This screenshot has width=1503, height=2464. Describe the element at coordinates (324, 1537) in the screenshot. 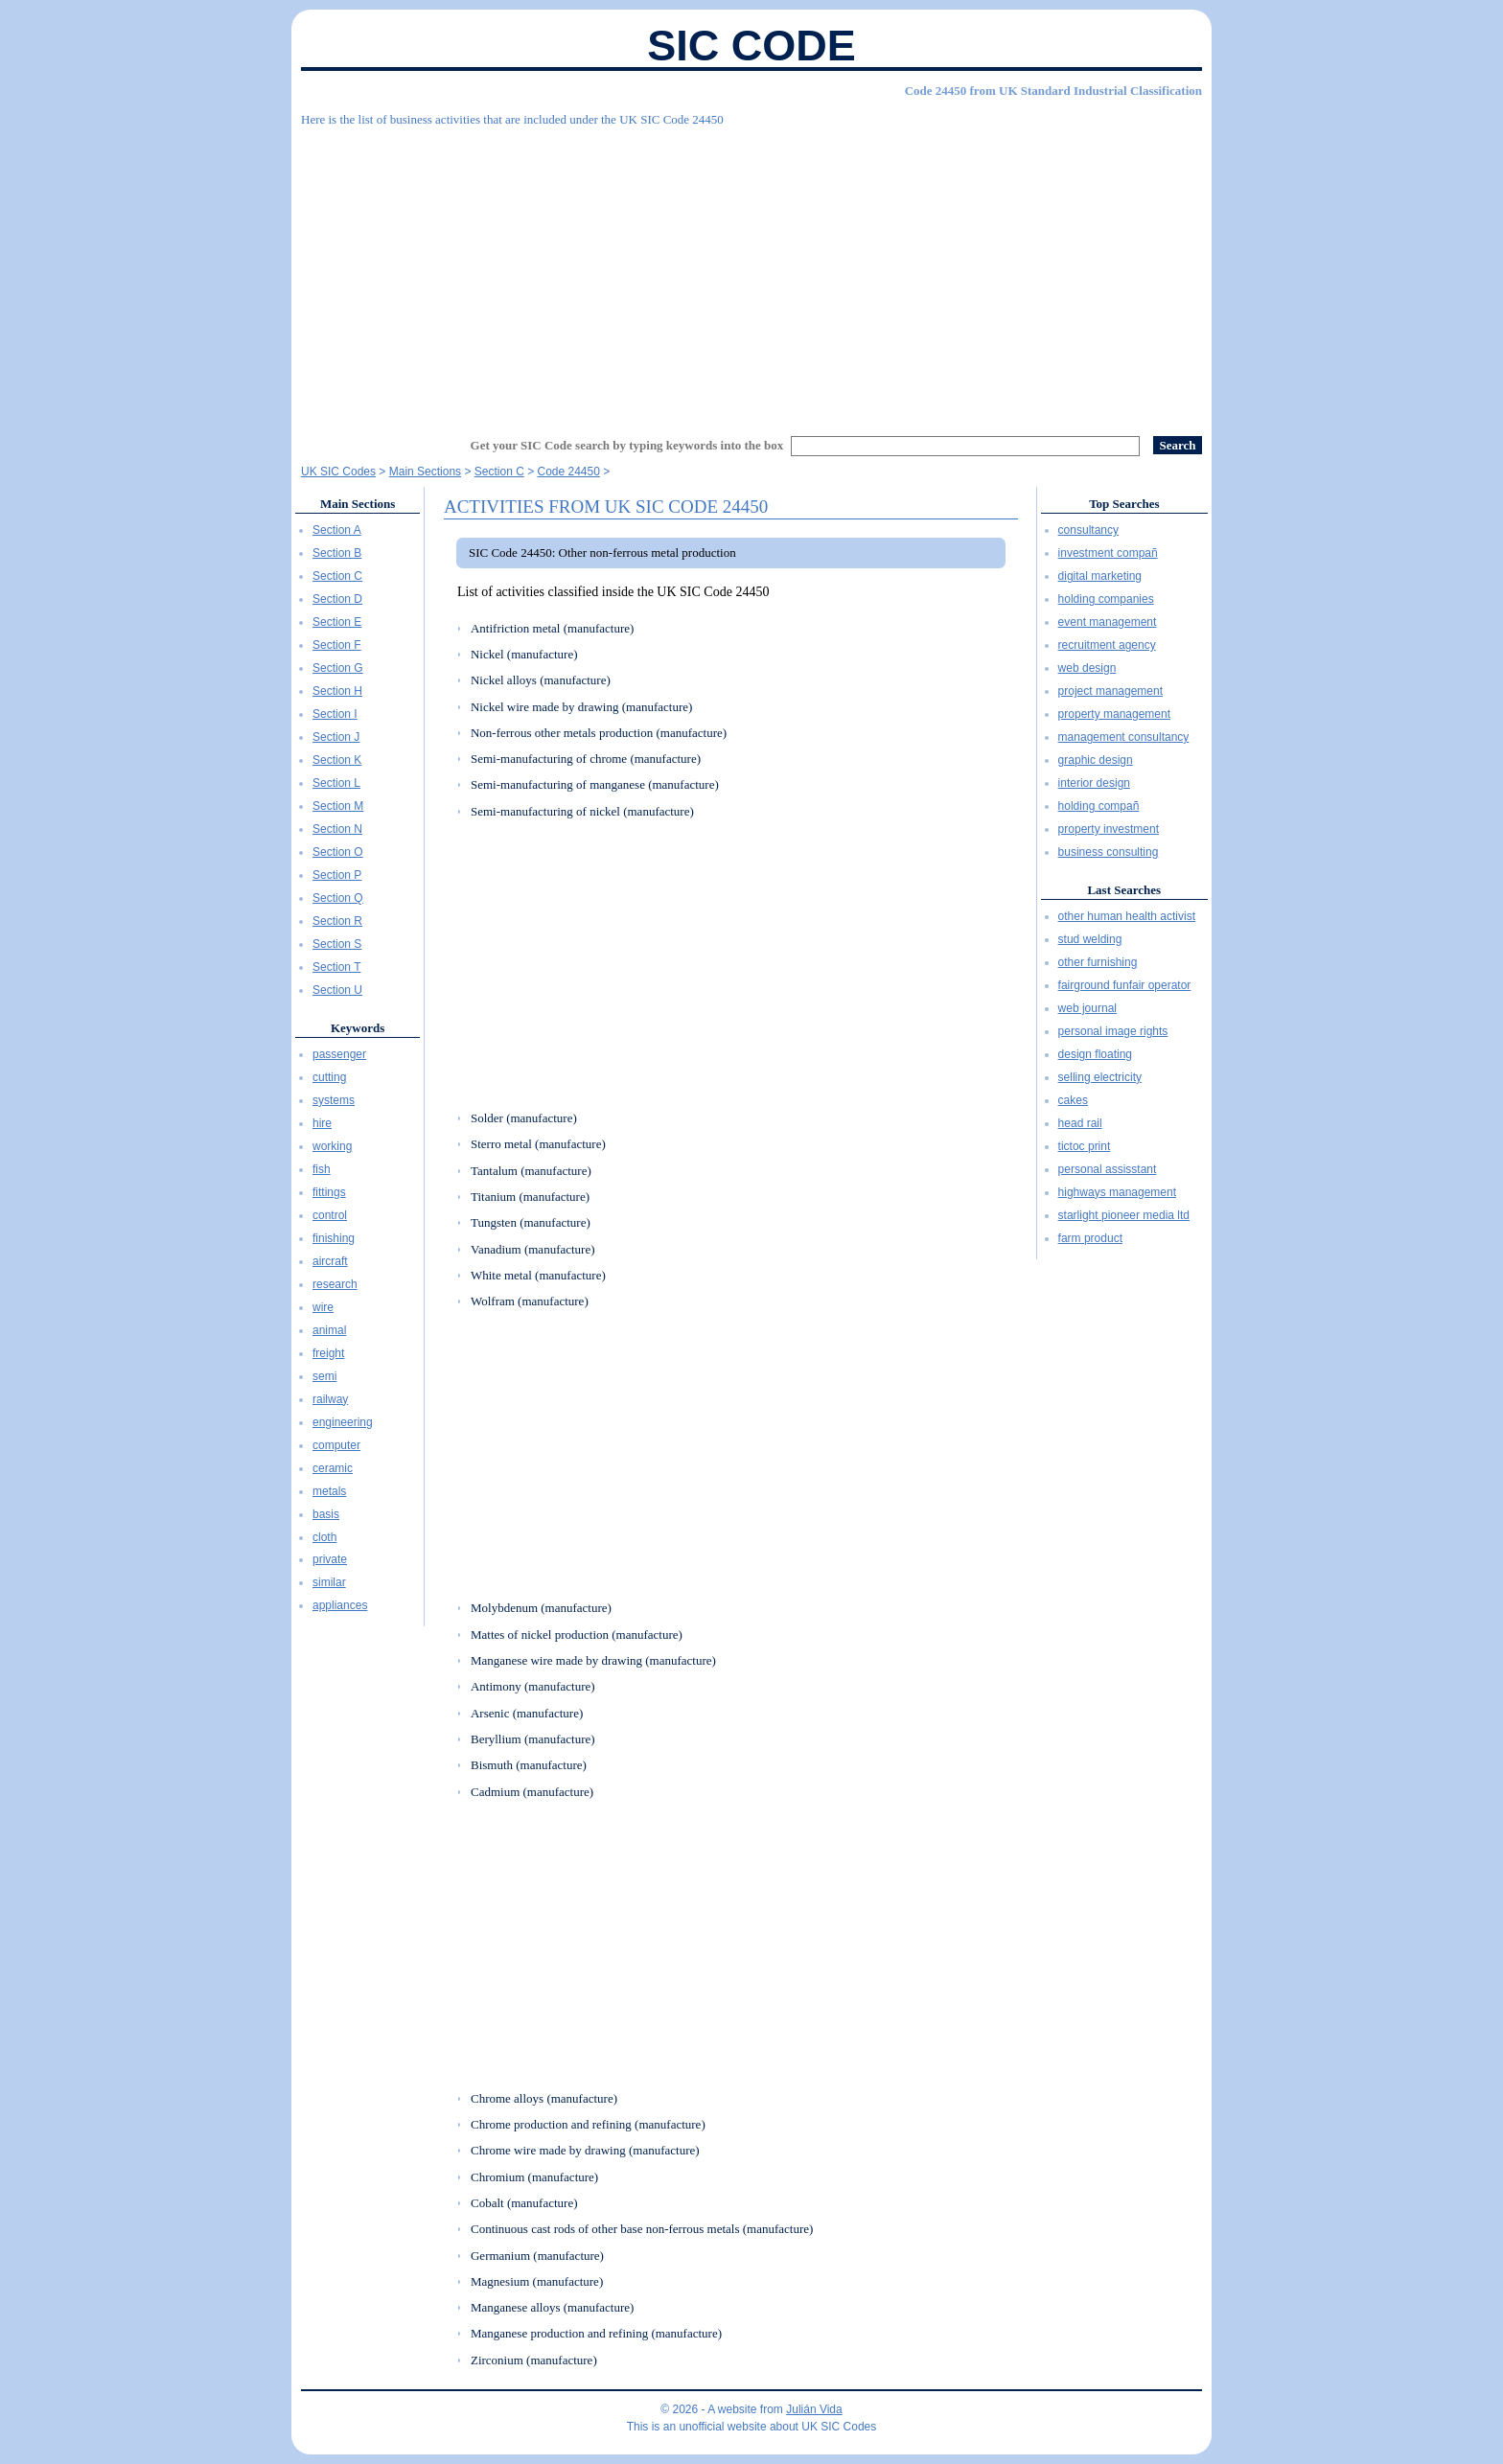

I see `cloth` at that location.